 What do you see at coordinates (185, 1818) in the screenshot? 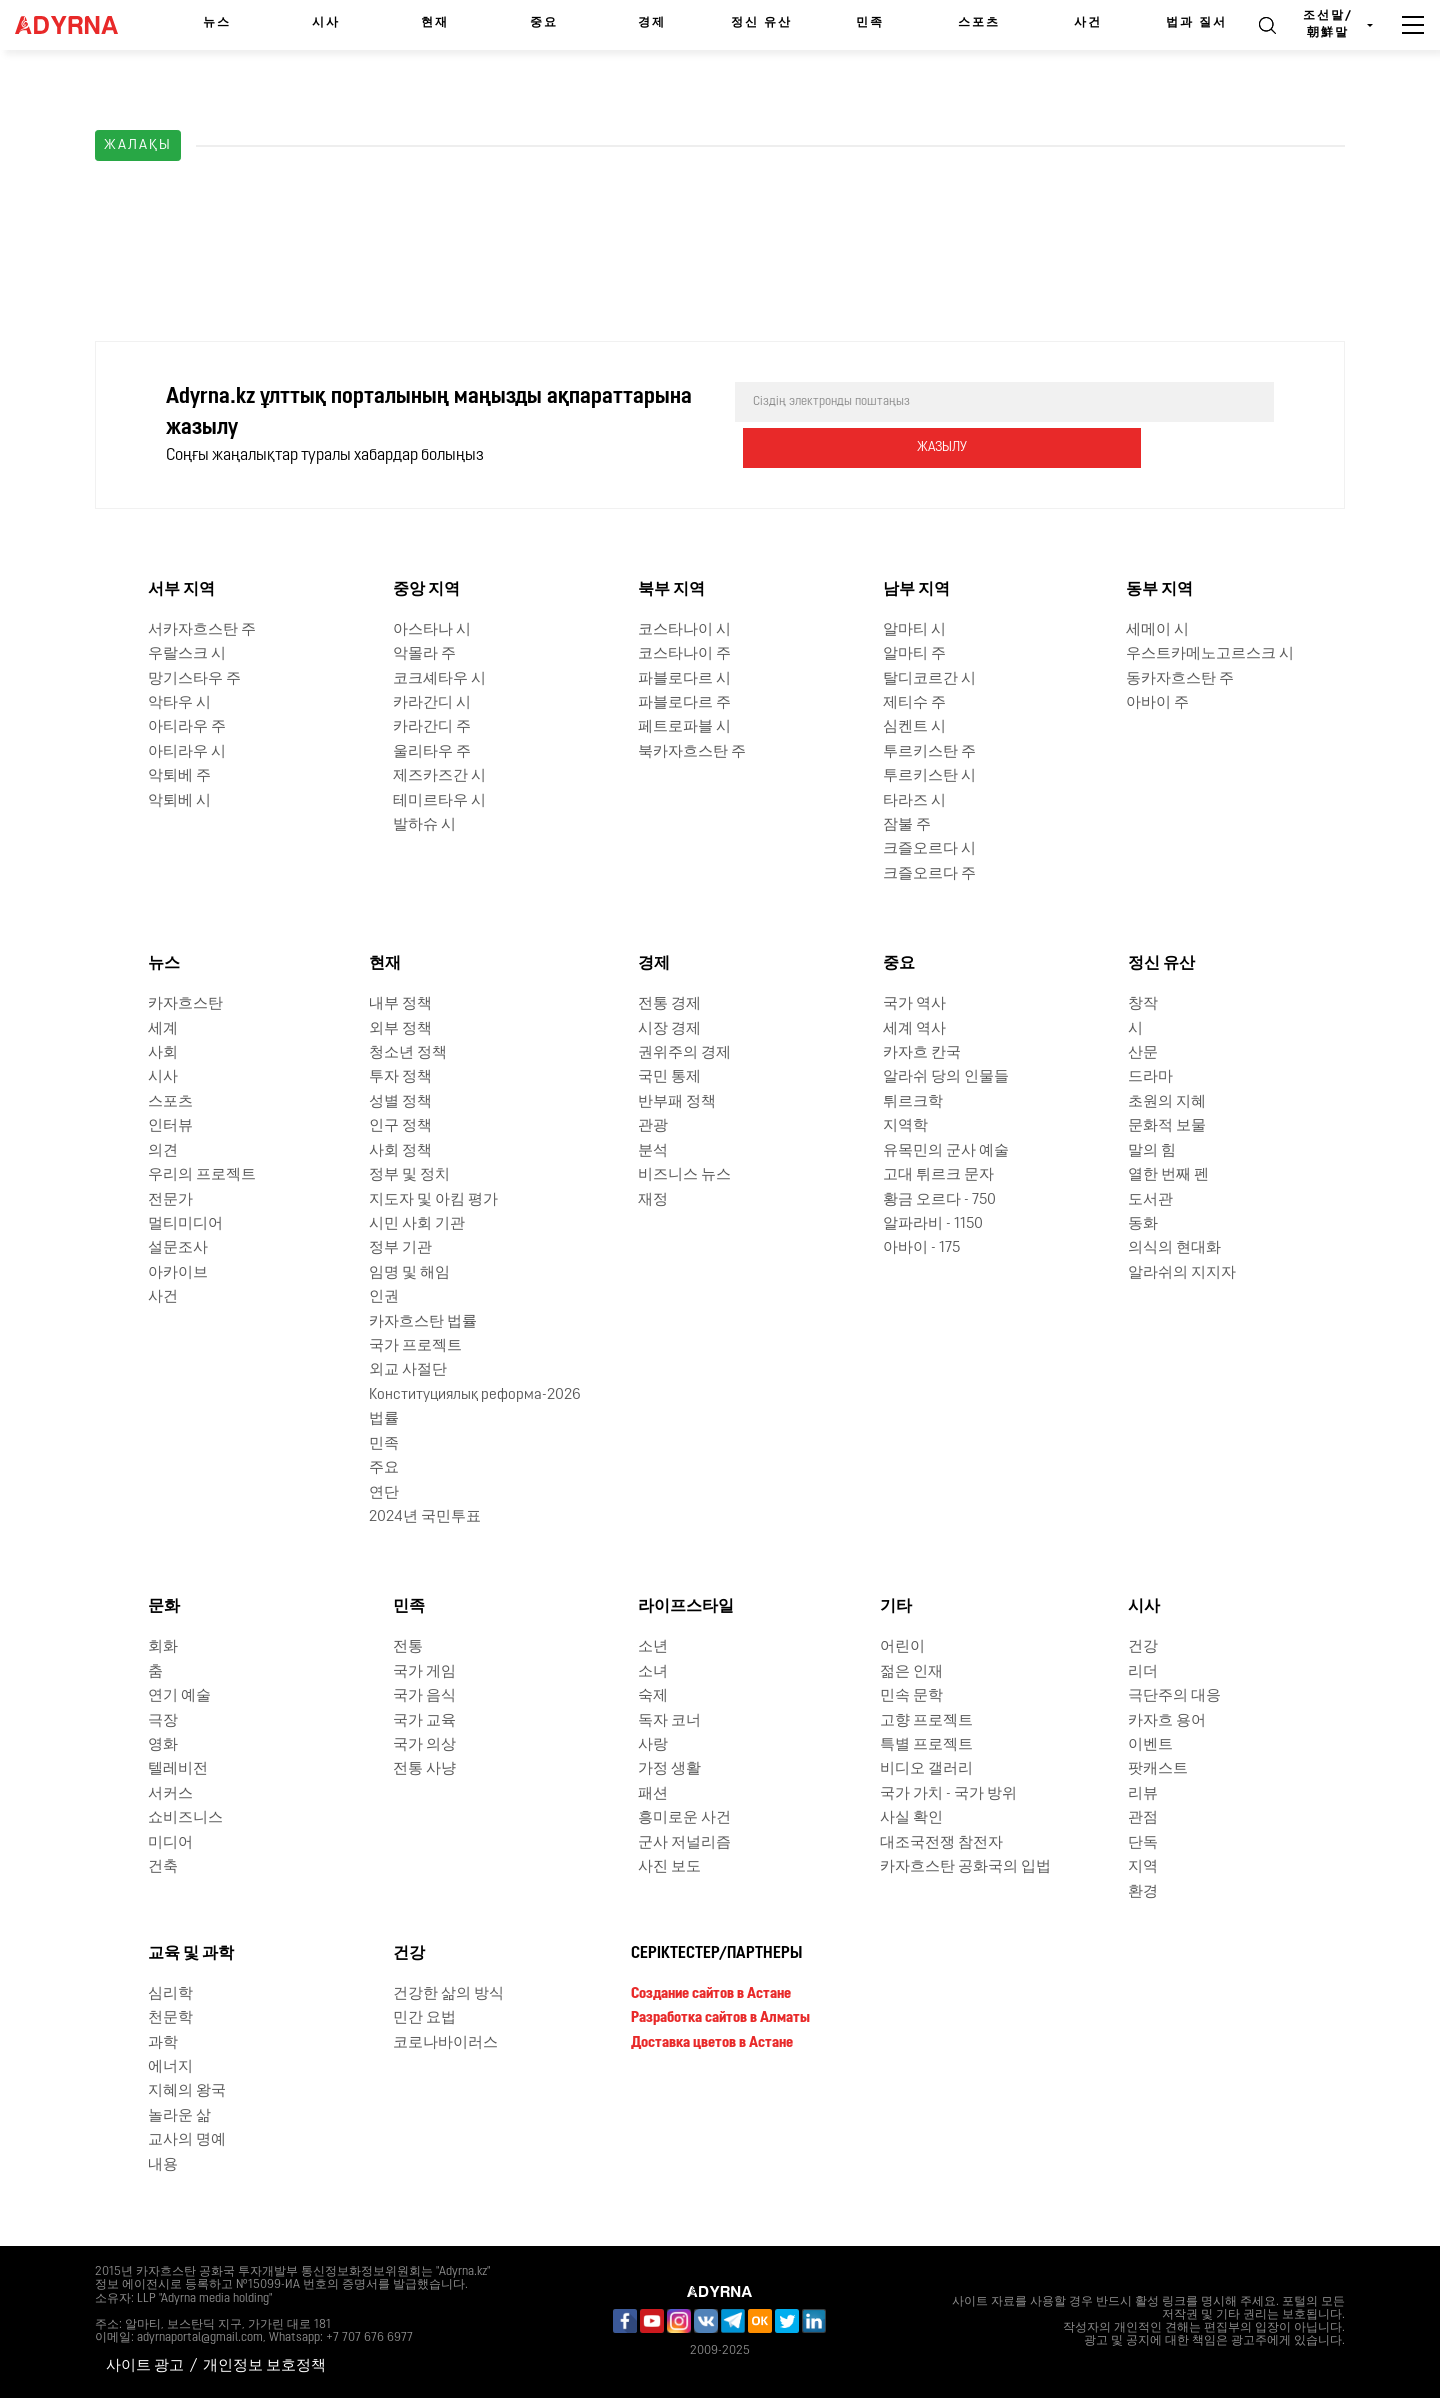
I see `쇼비즈니스` at bounding box center [185, 1818].